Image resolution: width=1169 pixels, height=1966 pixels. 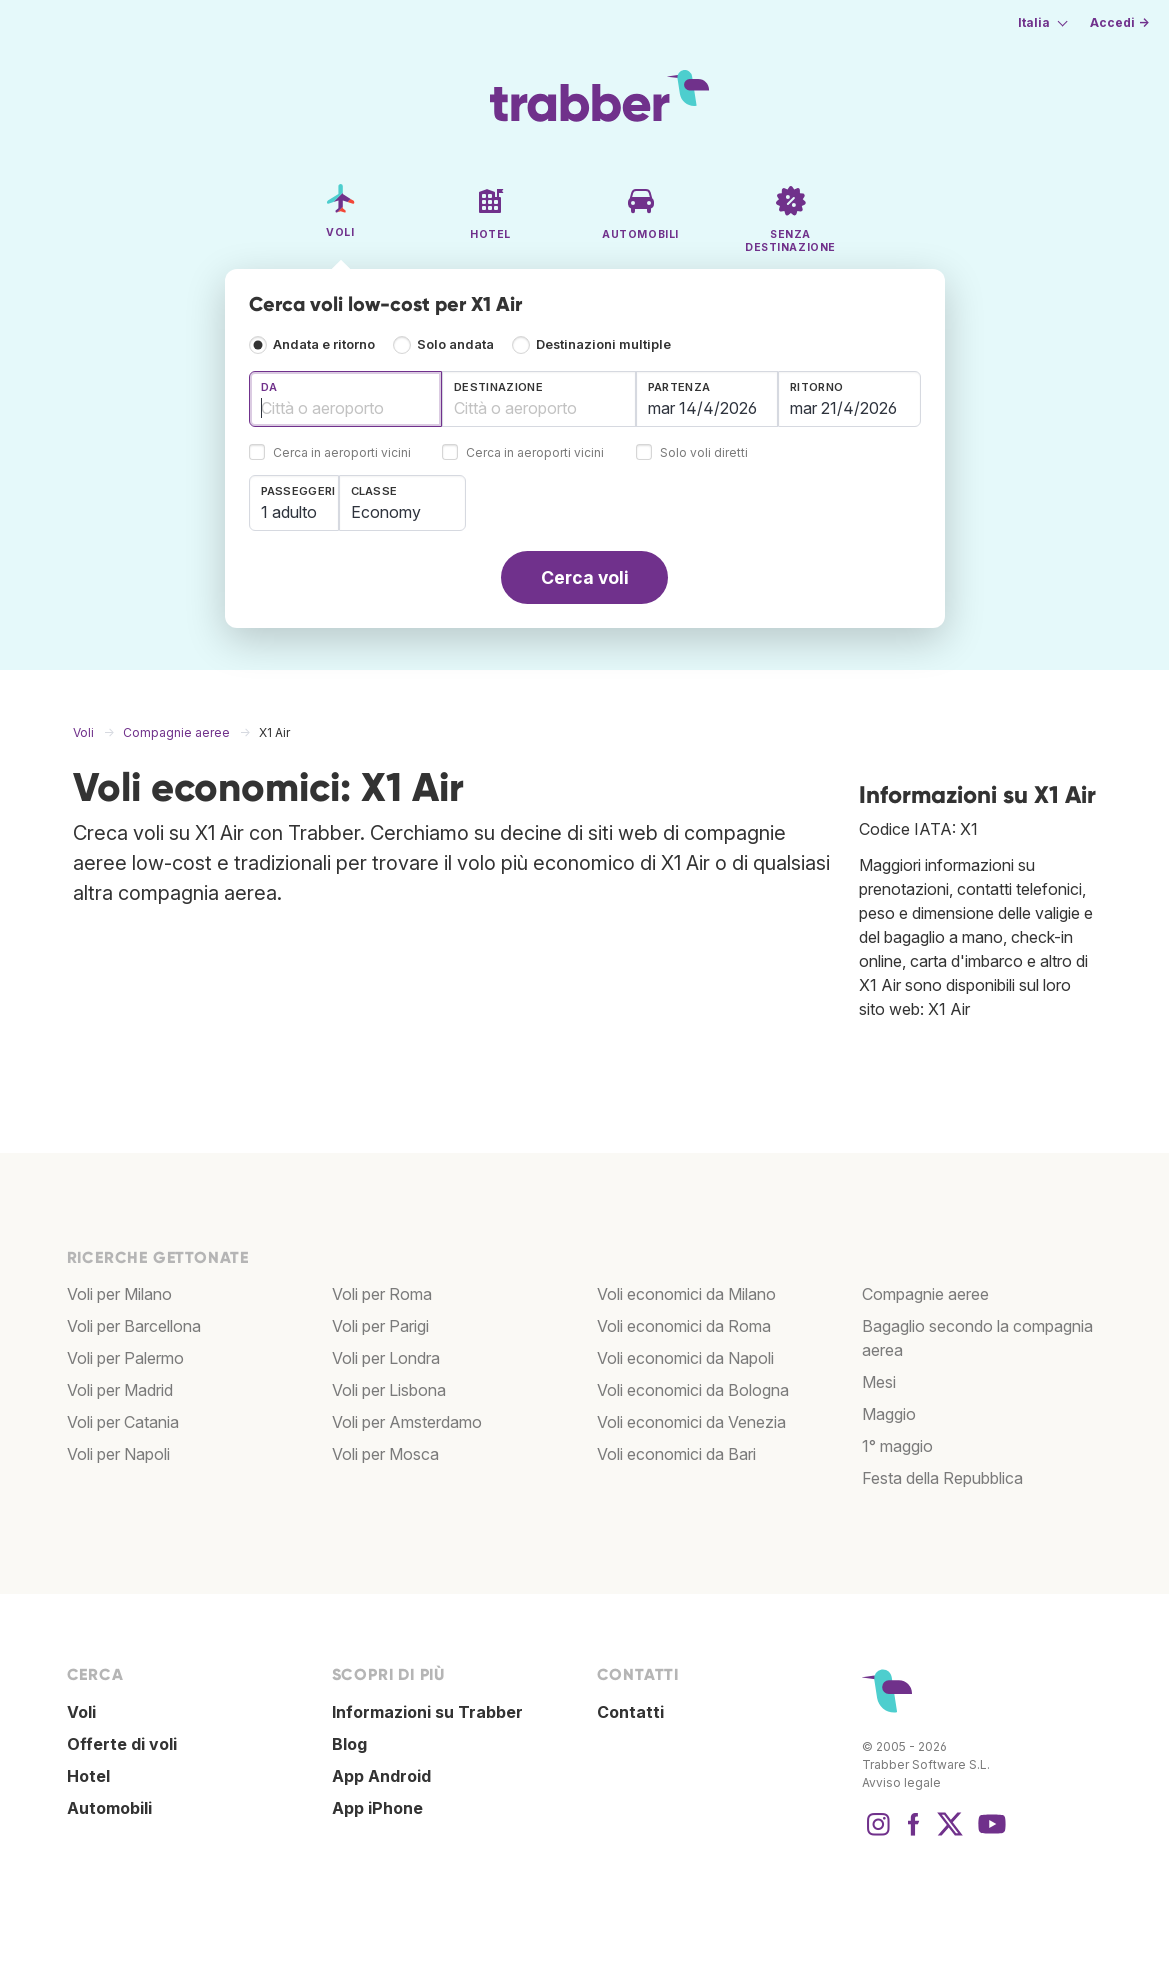 I want to click on Hotel, so click(x=88, y=1776).